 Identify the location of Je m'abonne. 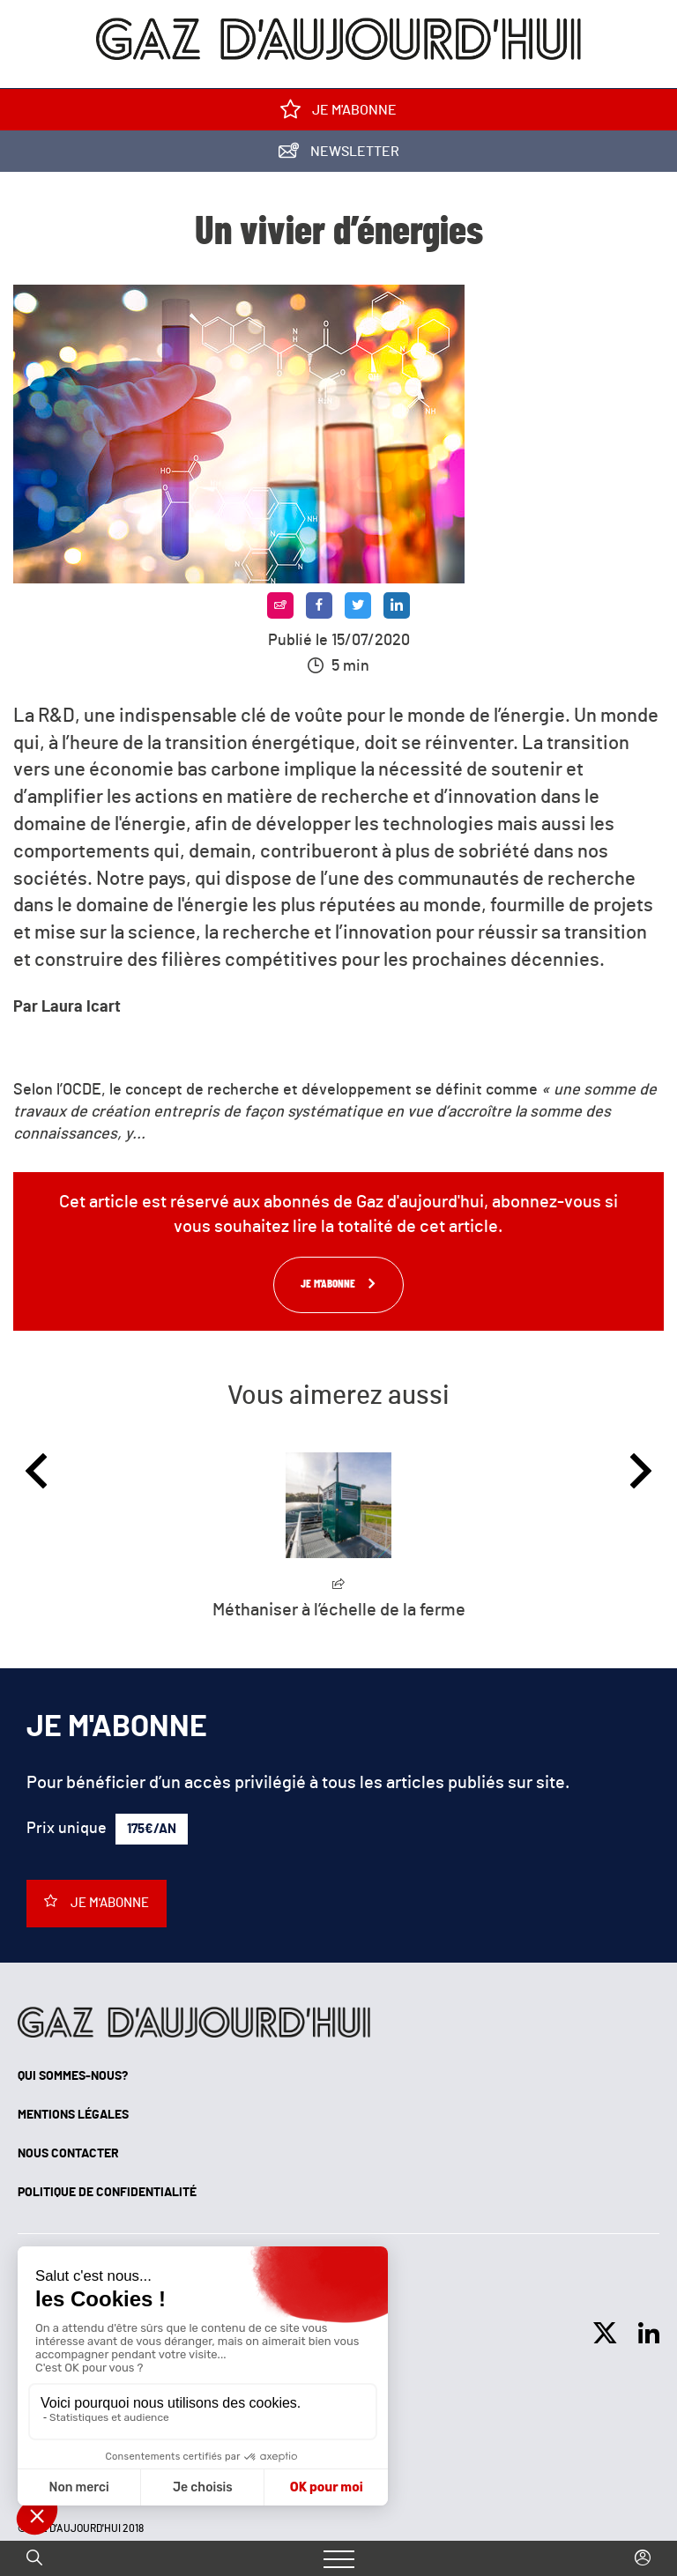
(338, 113).